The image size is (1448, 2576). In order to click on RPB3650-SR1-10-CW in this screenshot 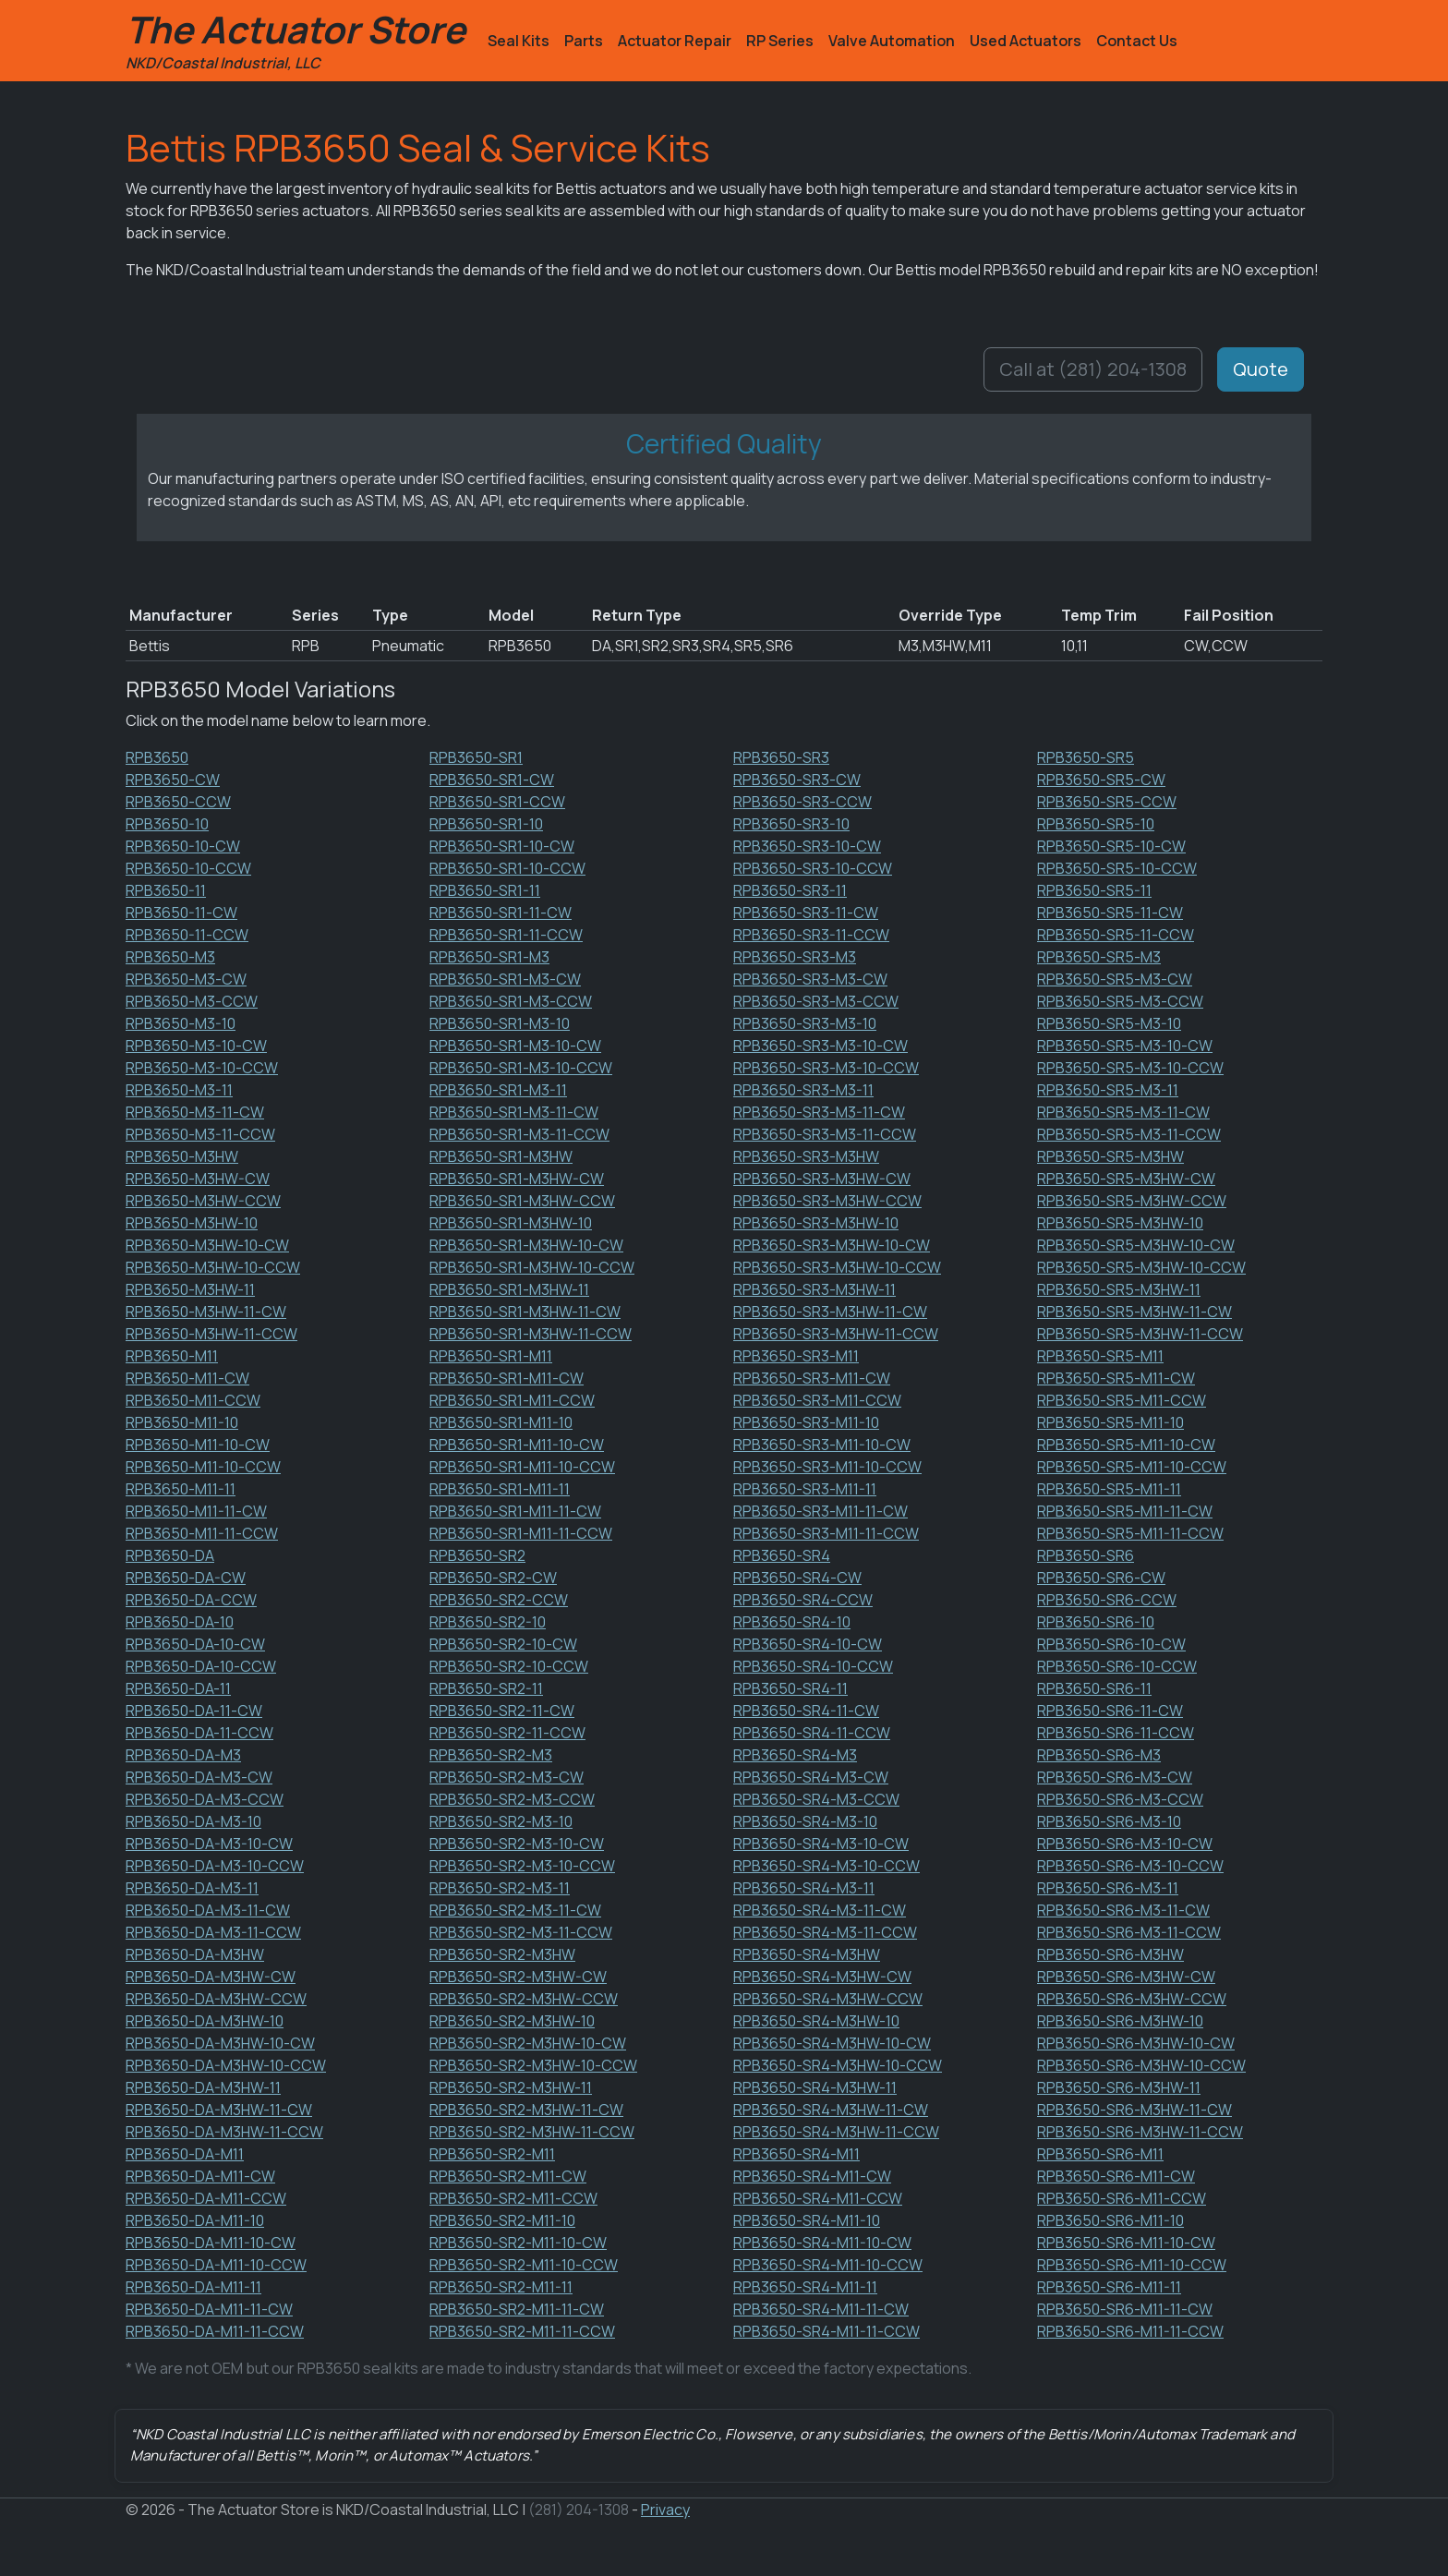, I will do `click(501, 846)`.